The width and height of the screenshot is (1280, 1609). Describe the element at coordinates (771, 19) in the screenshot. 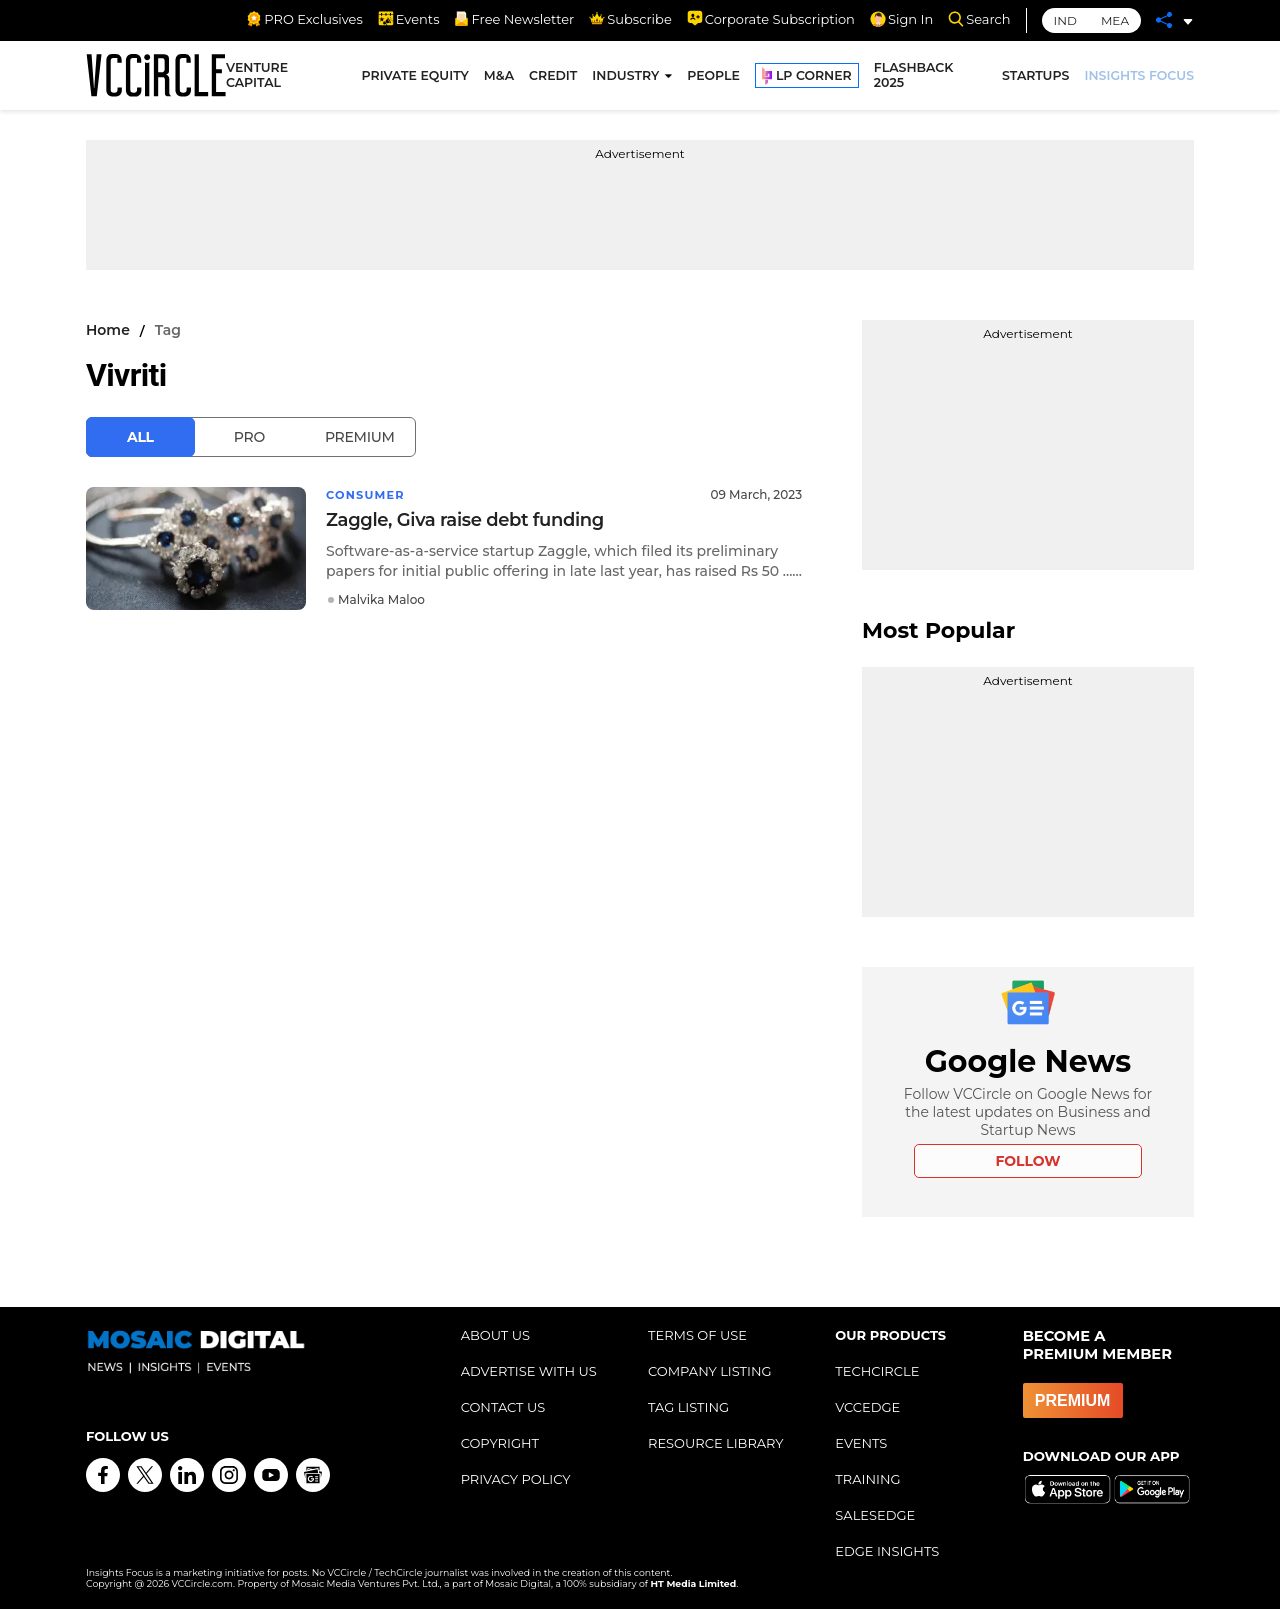

I see `Corporate Subscription` at that location.